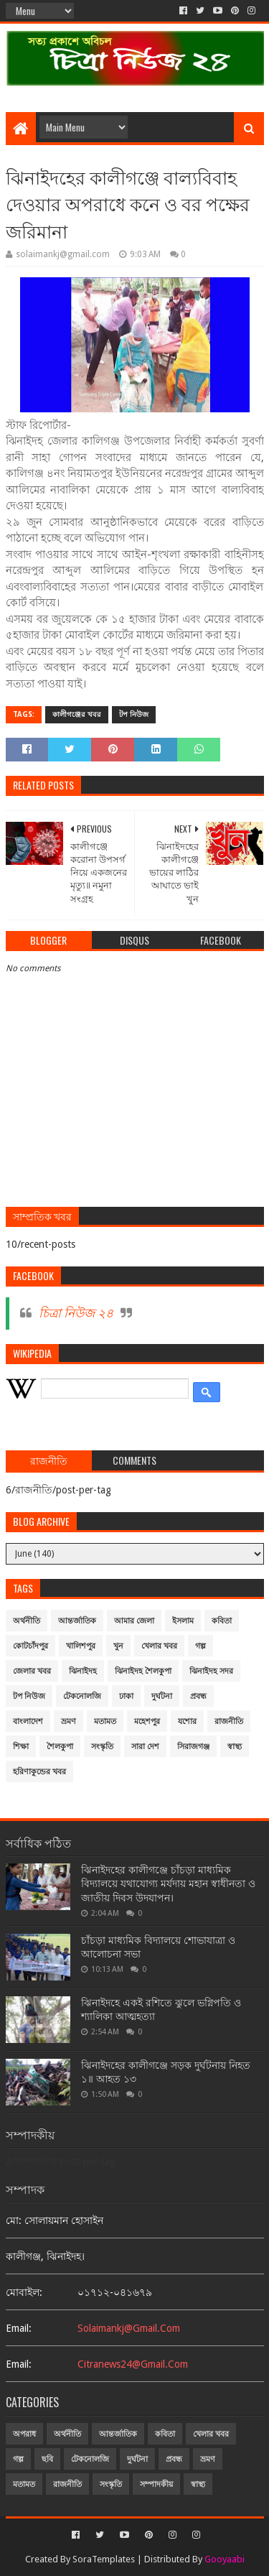 The width and height of the screenshot is (269, 2576). Describe the element at coordinates (32, 1671) in the screenshot. I see `জেলার খবর` at that location.